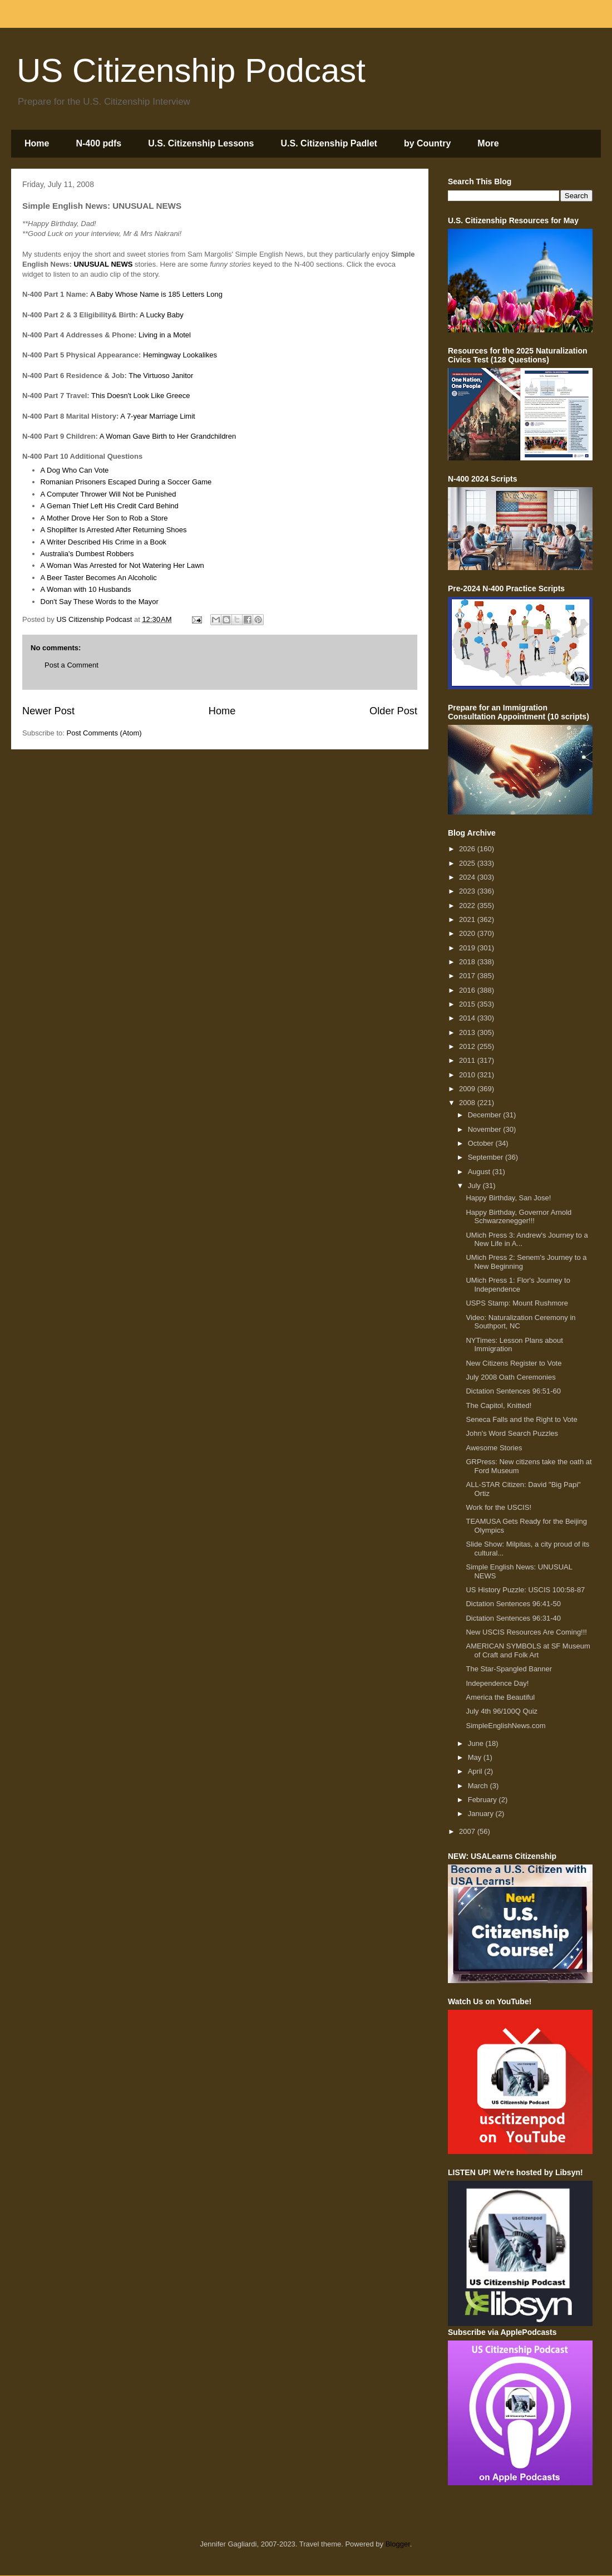  I want to click on The Capitol, Knitted!, so click(498, 1405).